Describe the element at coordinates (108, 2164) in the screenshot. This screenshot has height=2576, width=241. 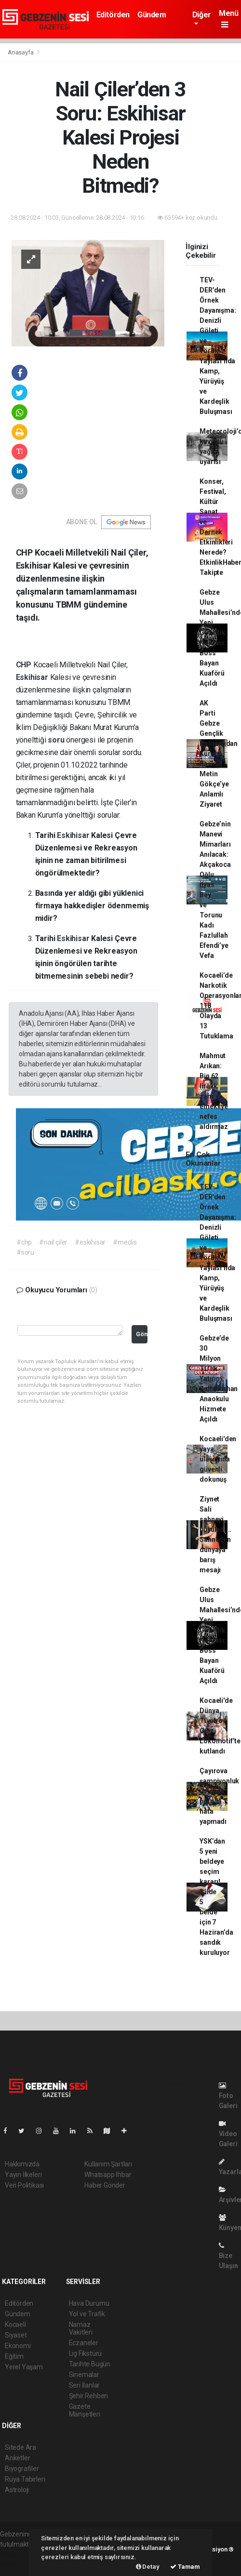
I see `Kullanım Şartları` at that location.